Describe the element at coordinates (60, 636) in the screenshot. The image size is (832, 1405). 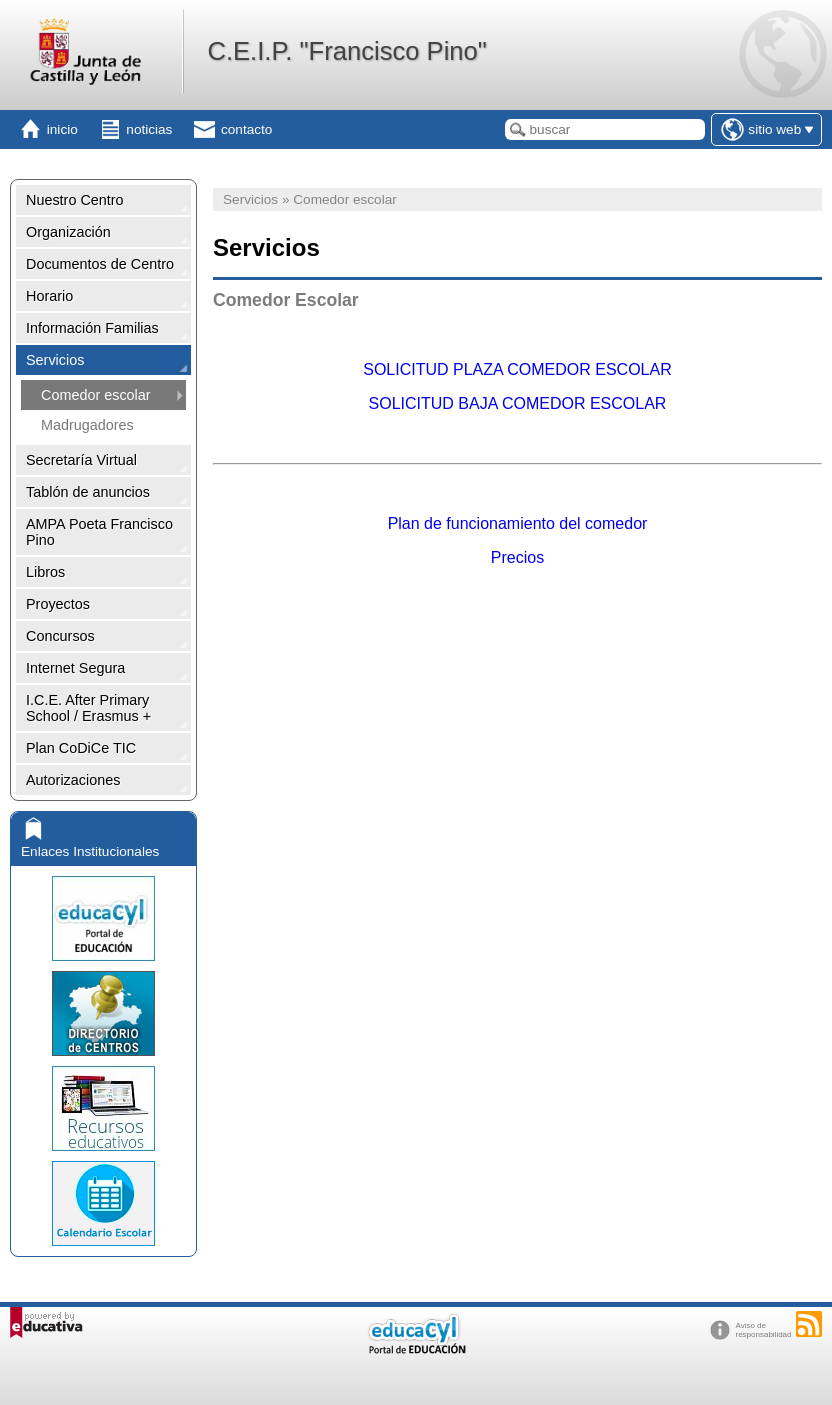
I see `Concursos` at that location.